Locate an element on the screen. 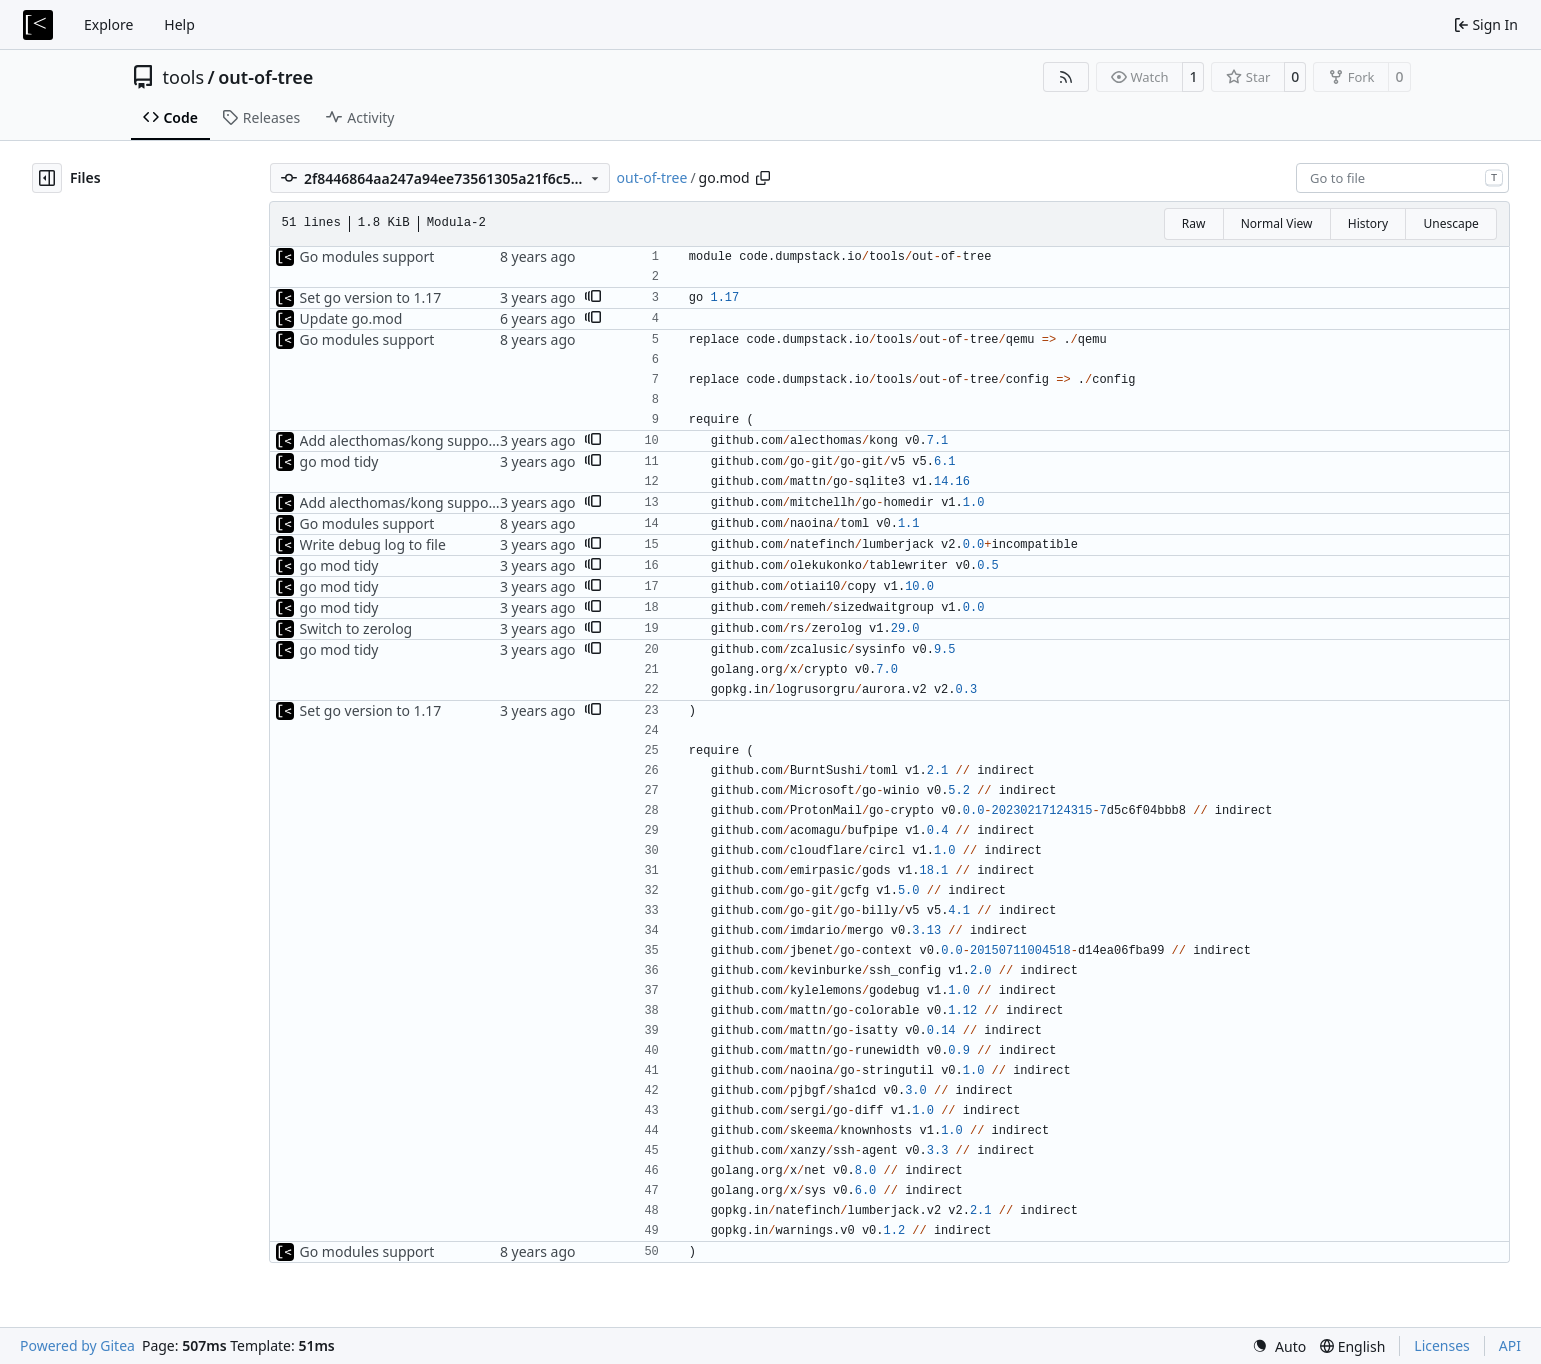 The width and height of the screenshot is (1541, 1364). API is located at coordinates (1510, 1345).